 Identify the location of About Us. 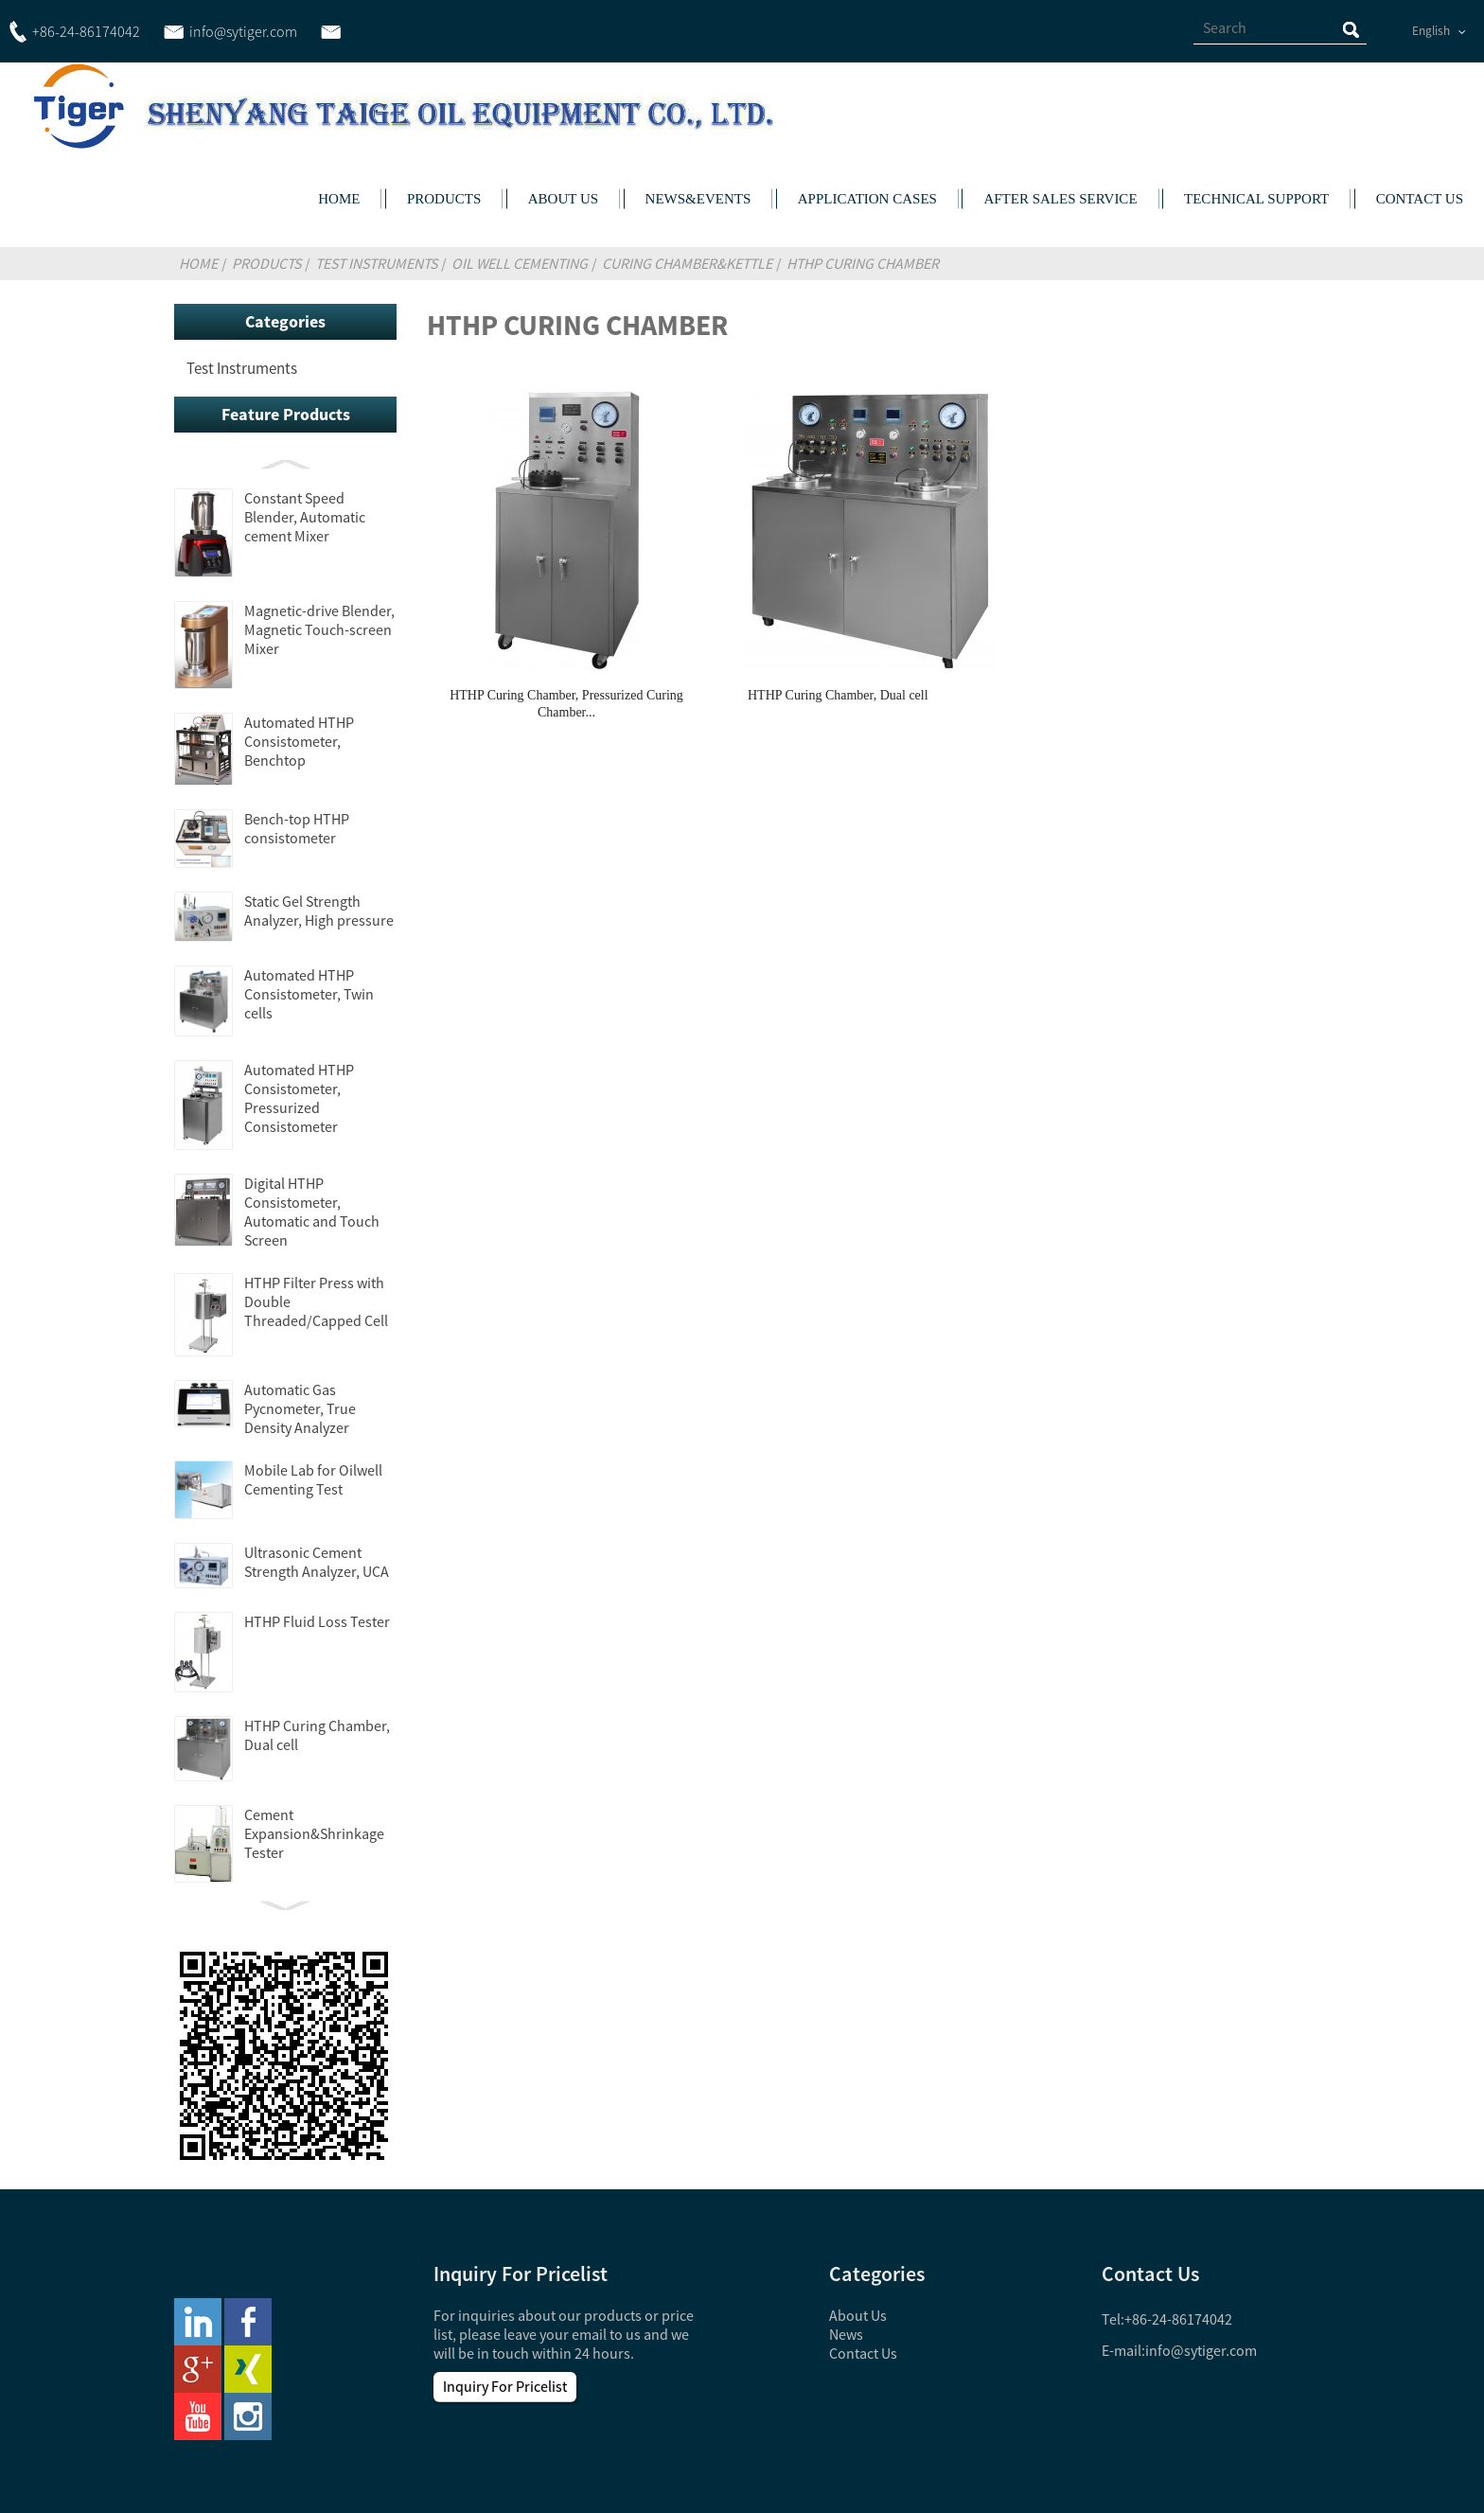
(858, 2315).